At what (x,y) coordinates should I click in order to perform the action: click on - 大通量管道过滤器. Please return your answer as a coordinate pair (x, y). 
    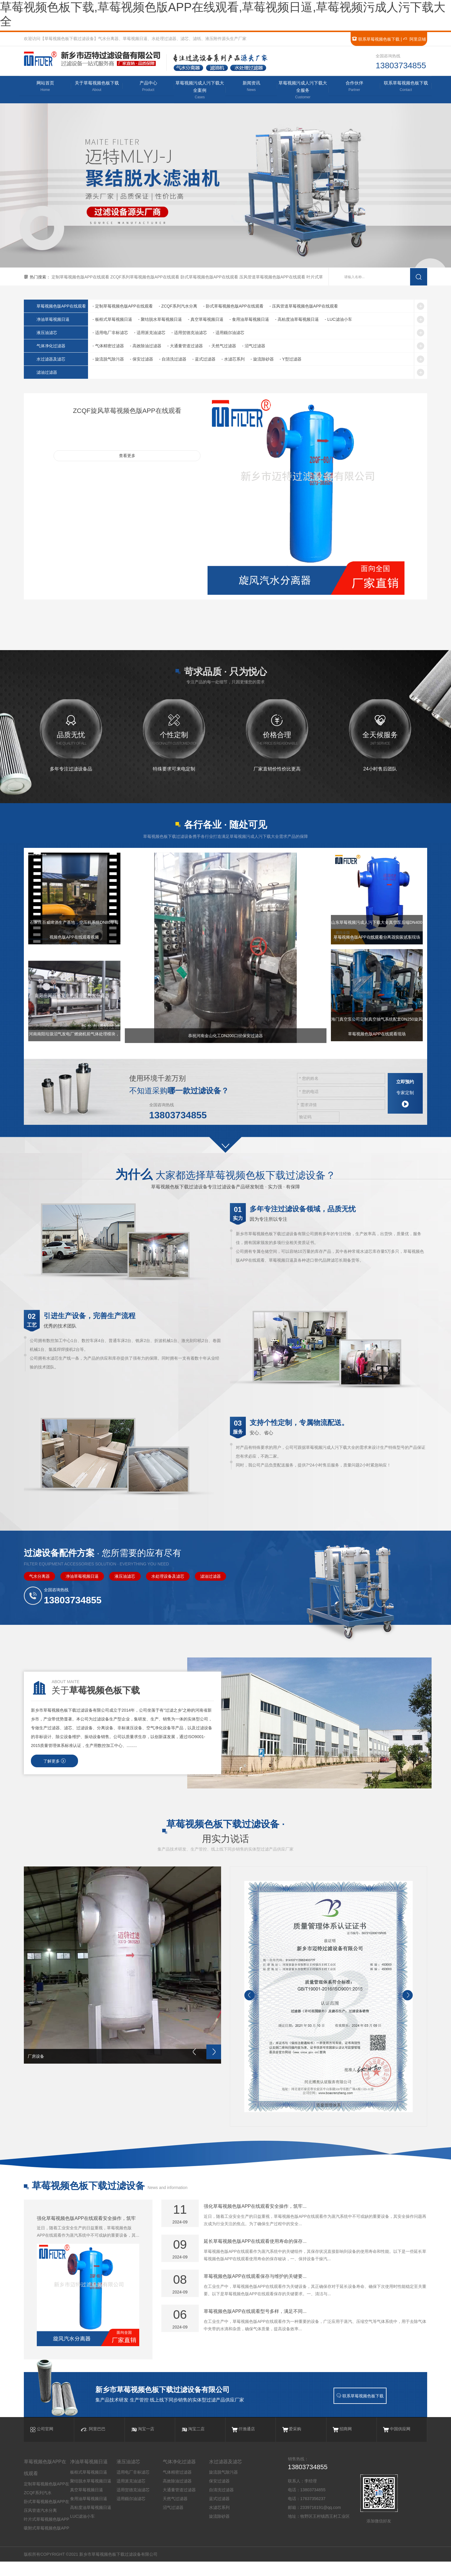
    Looking at the image, I should click on (185, 346).